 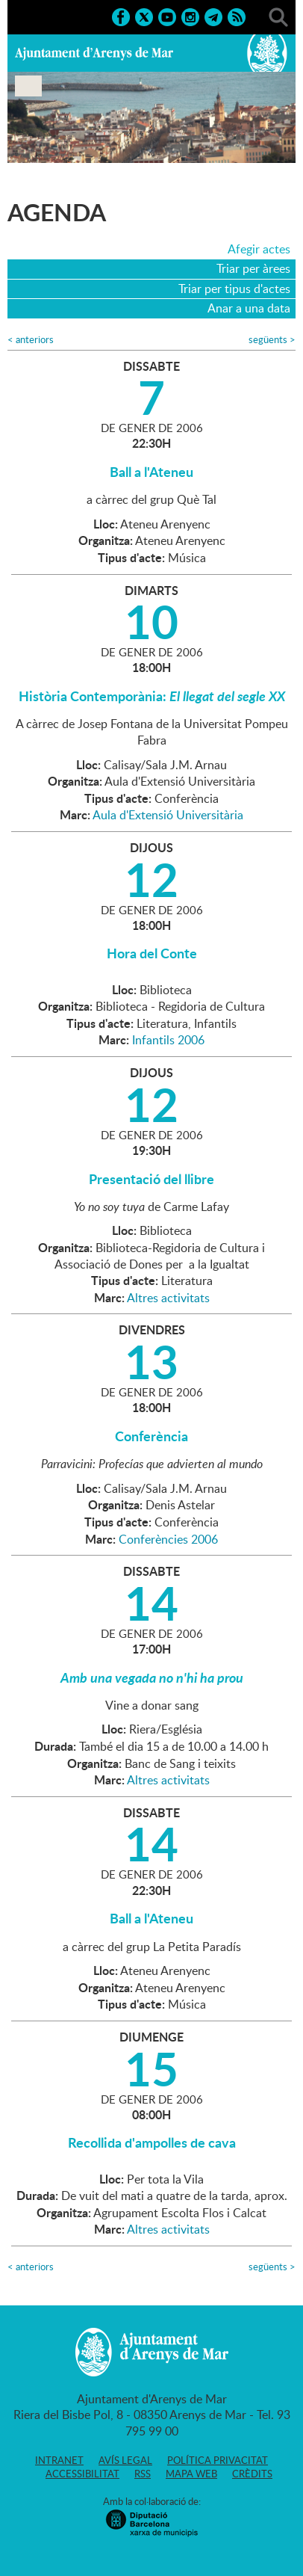 What do you see at coordinates (151, 1179) in the screenshot?
I see `Presentació del llibre` at bounding box center [151, 1179].